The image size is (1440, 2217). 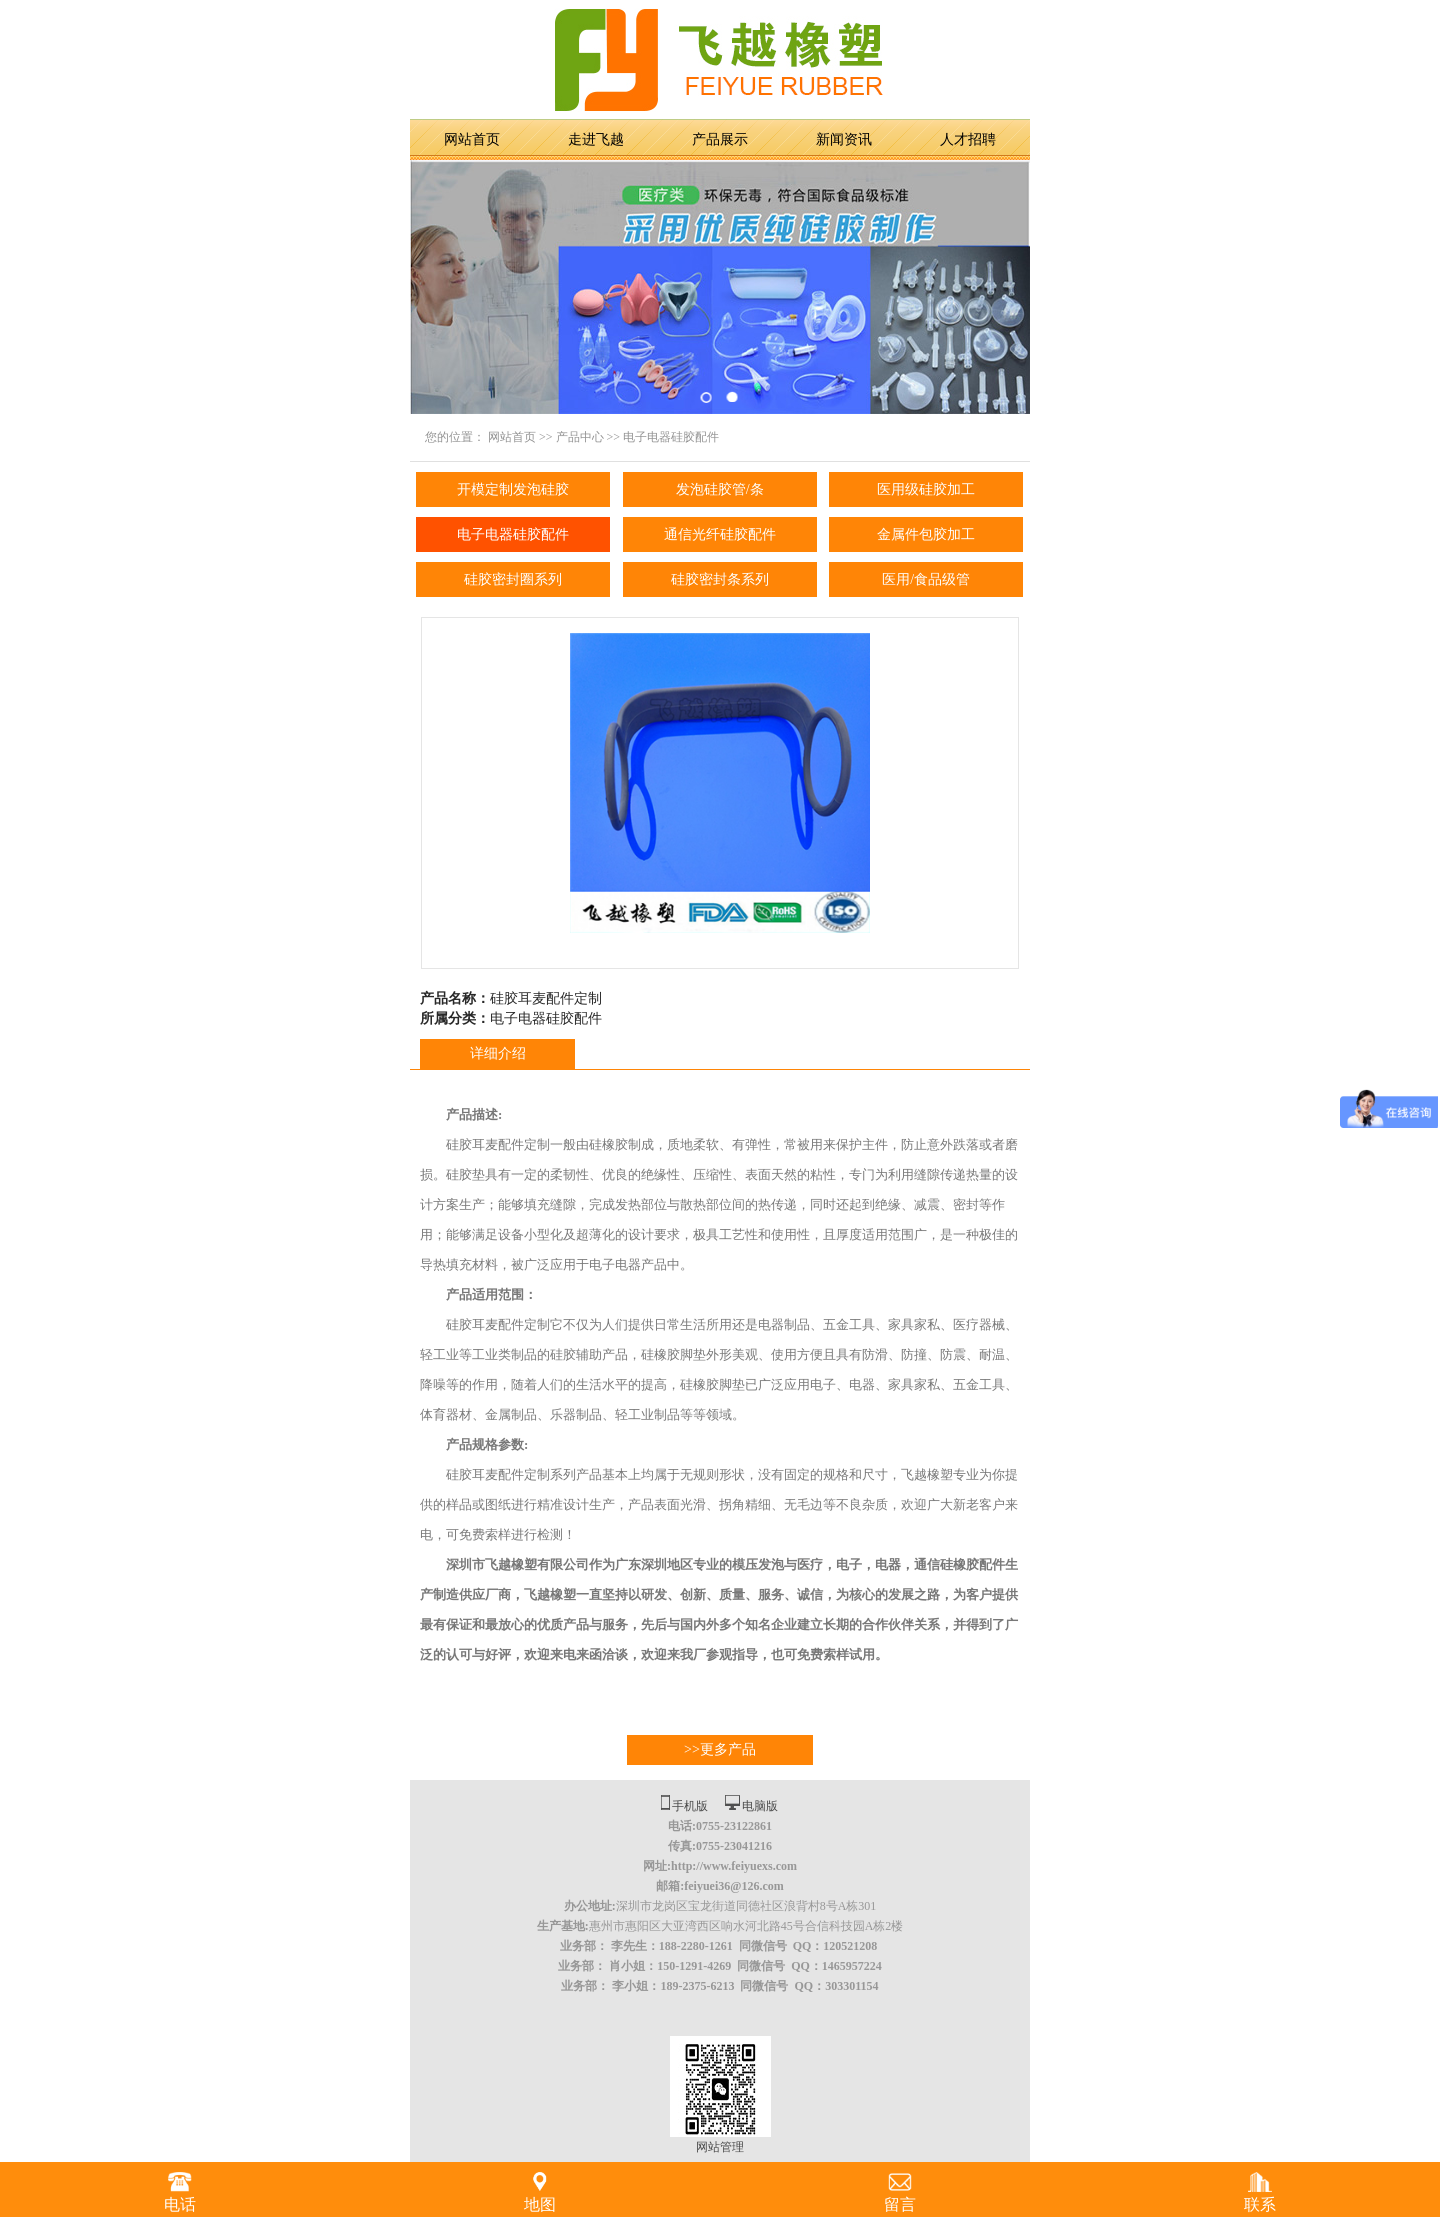 What do you see at coordinates (720, 534) in the screenshot?
I see `通信光纤硅胶配件` at bounding box center [720, 534].